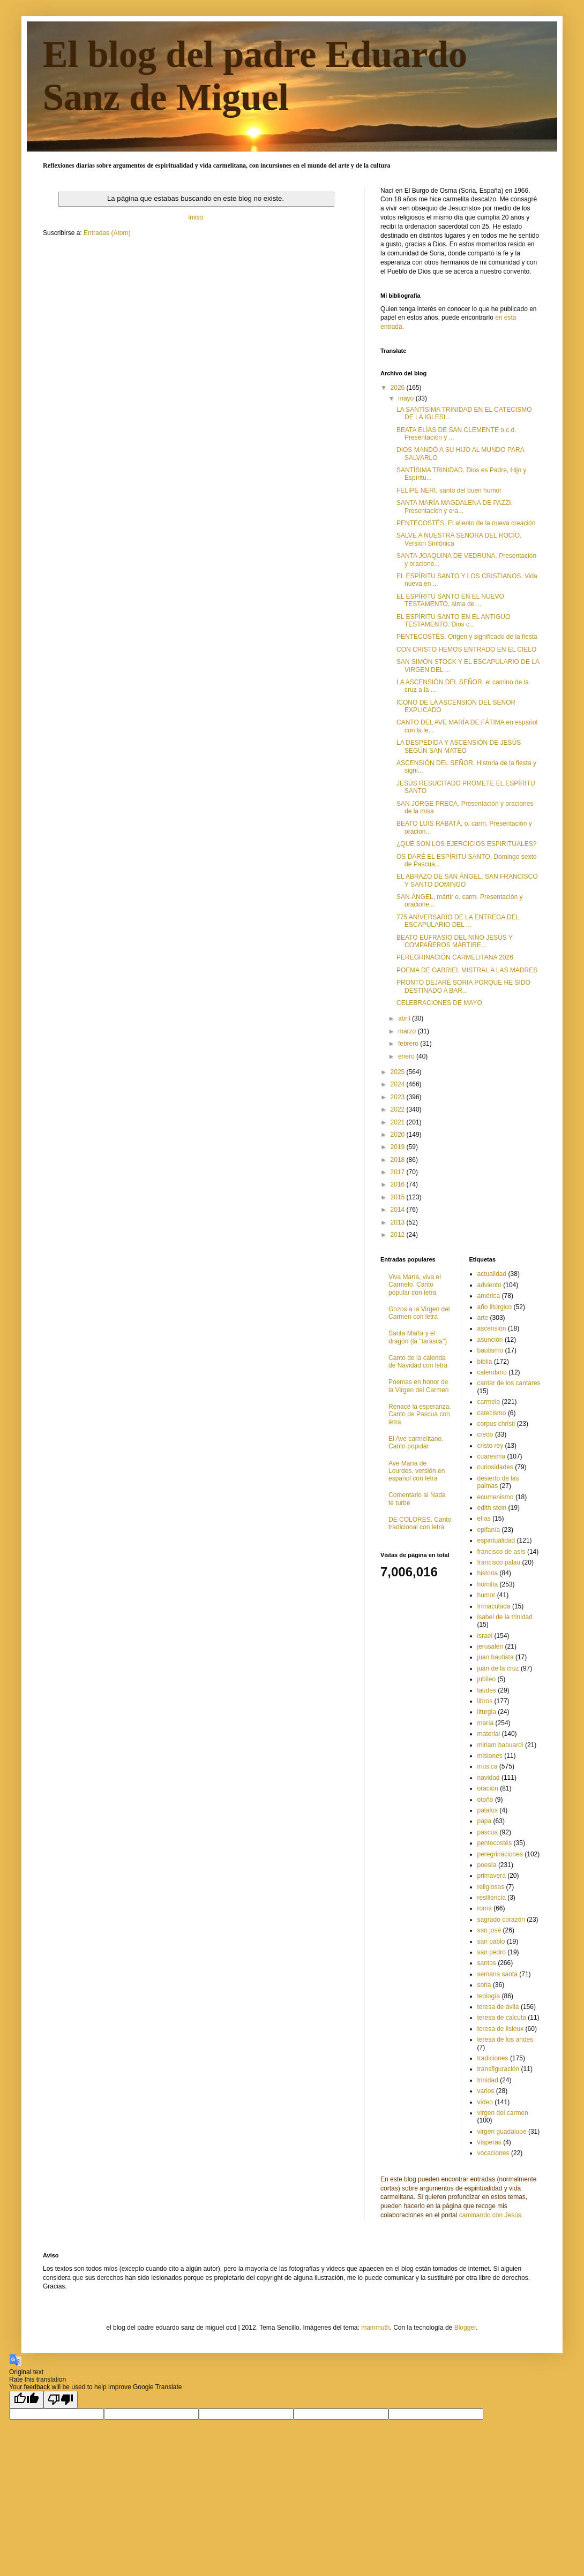 The height and width of the screenshot is (2576, 584). What do you see at coordinates (496, 1423) in the screenshot?
I see `corpus christi` at bounding box center [496, 1423].